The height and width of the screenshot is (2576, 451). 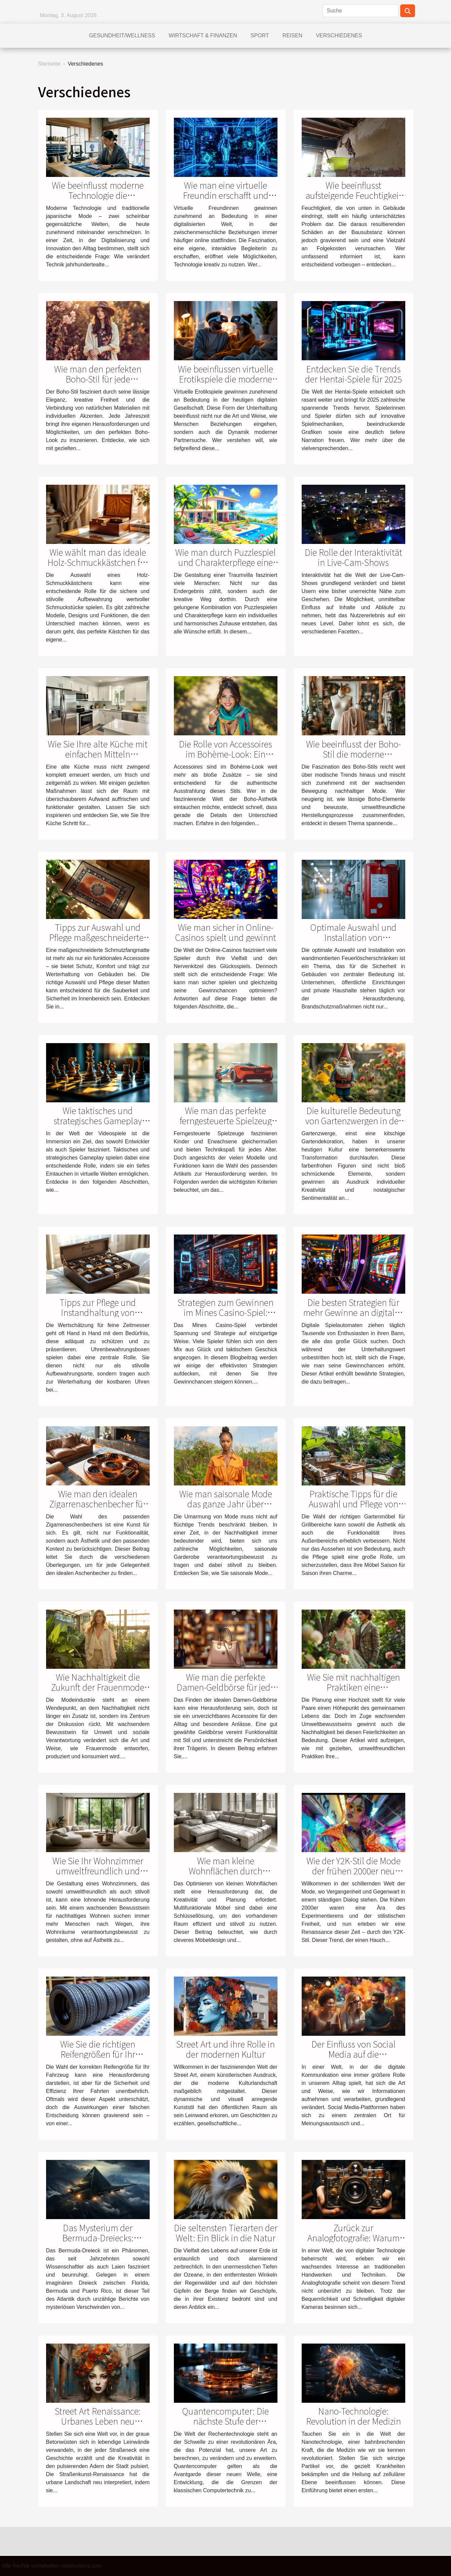 I want to click on Wie man saisonale Mode das ganze Jahr über nachhaltig trägt, so click(x=225, y=1503).